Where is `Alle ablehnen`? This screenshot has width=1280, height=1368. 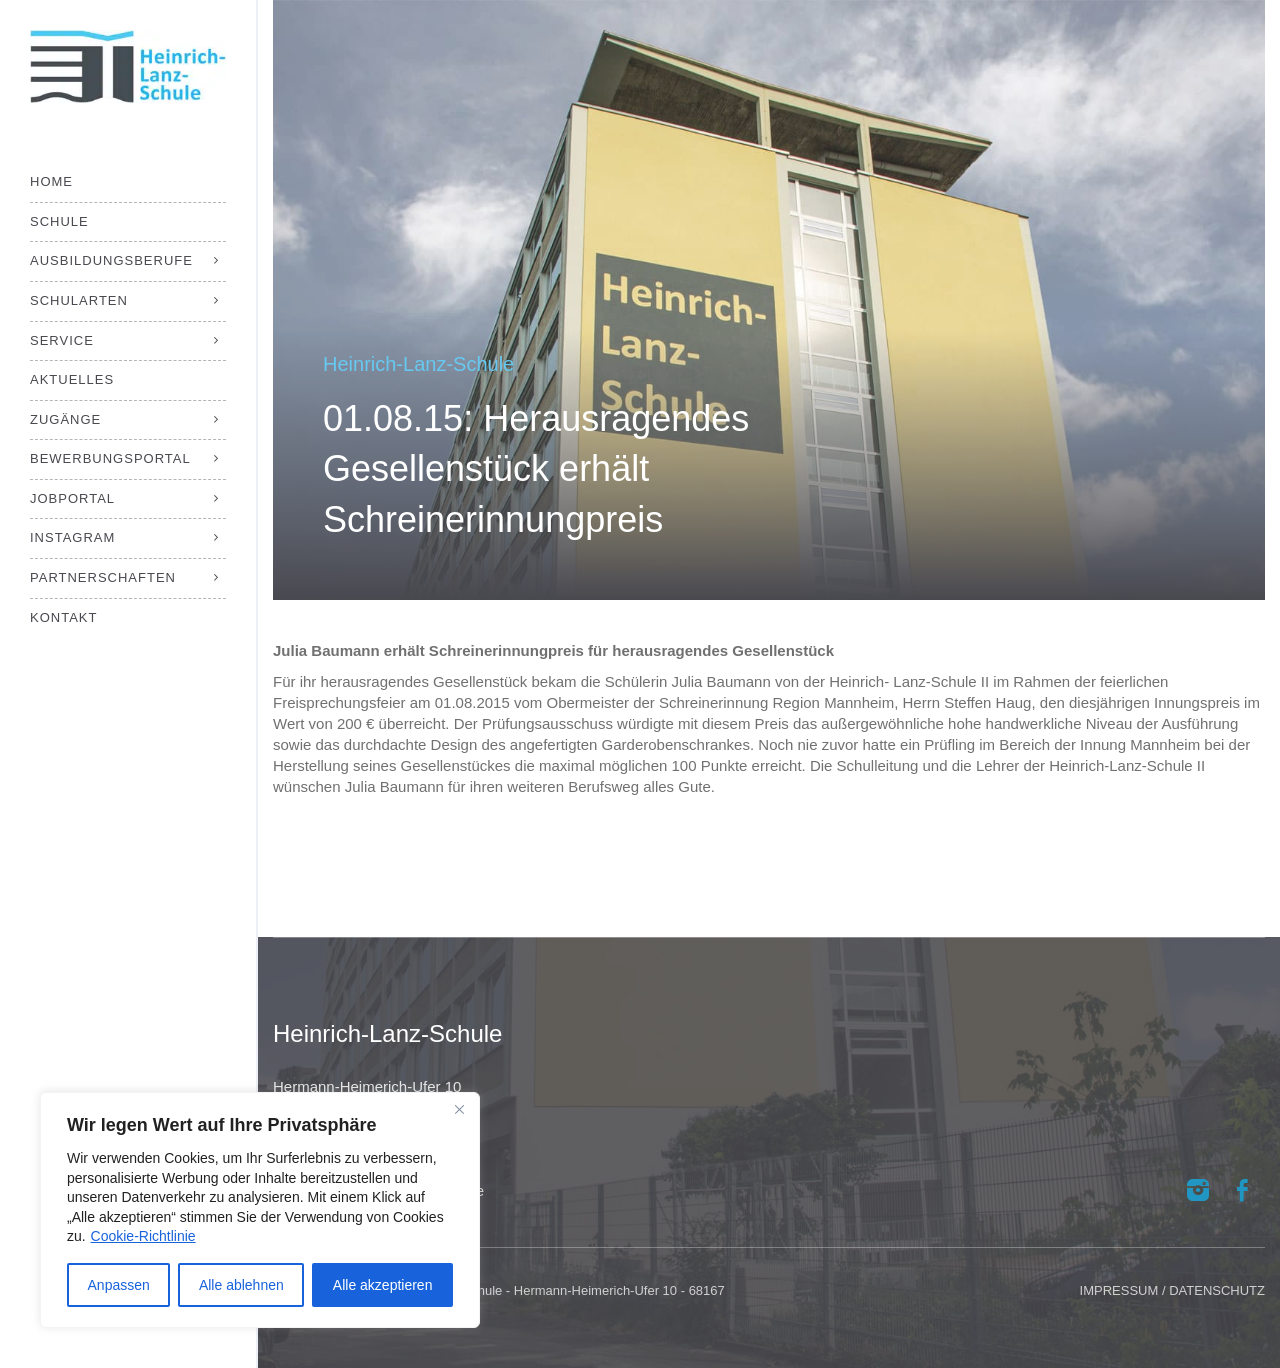
Alle ablehnen is located at coordinates (241, 1285).